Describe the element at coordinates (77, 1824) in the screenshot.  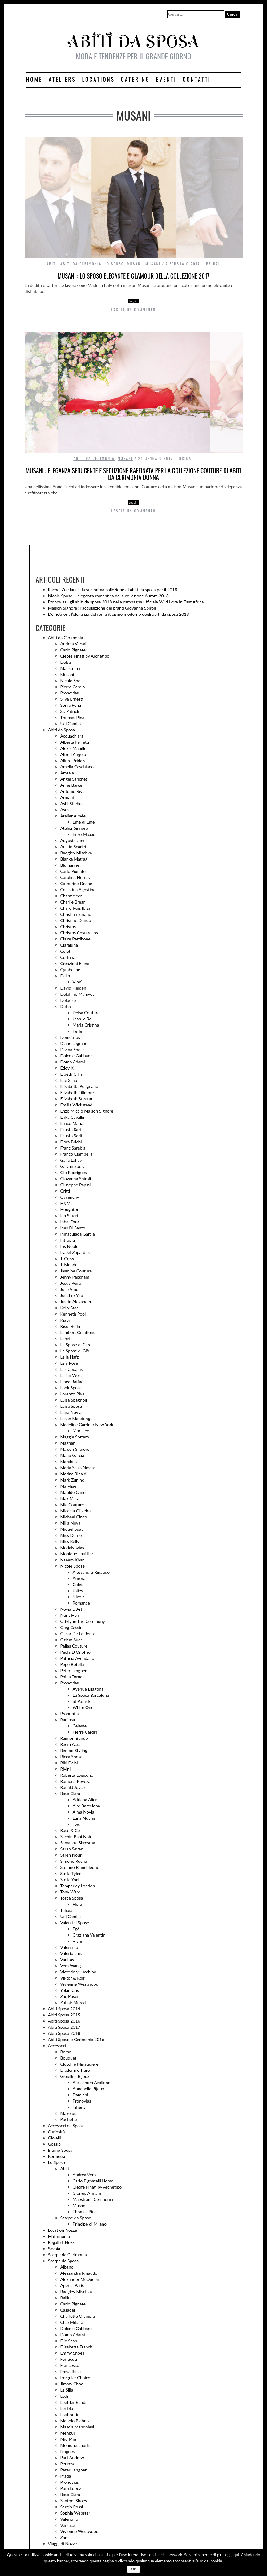
I see `Two` at that location.